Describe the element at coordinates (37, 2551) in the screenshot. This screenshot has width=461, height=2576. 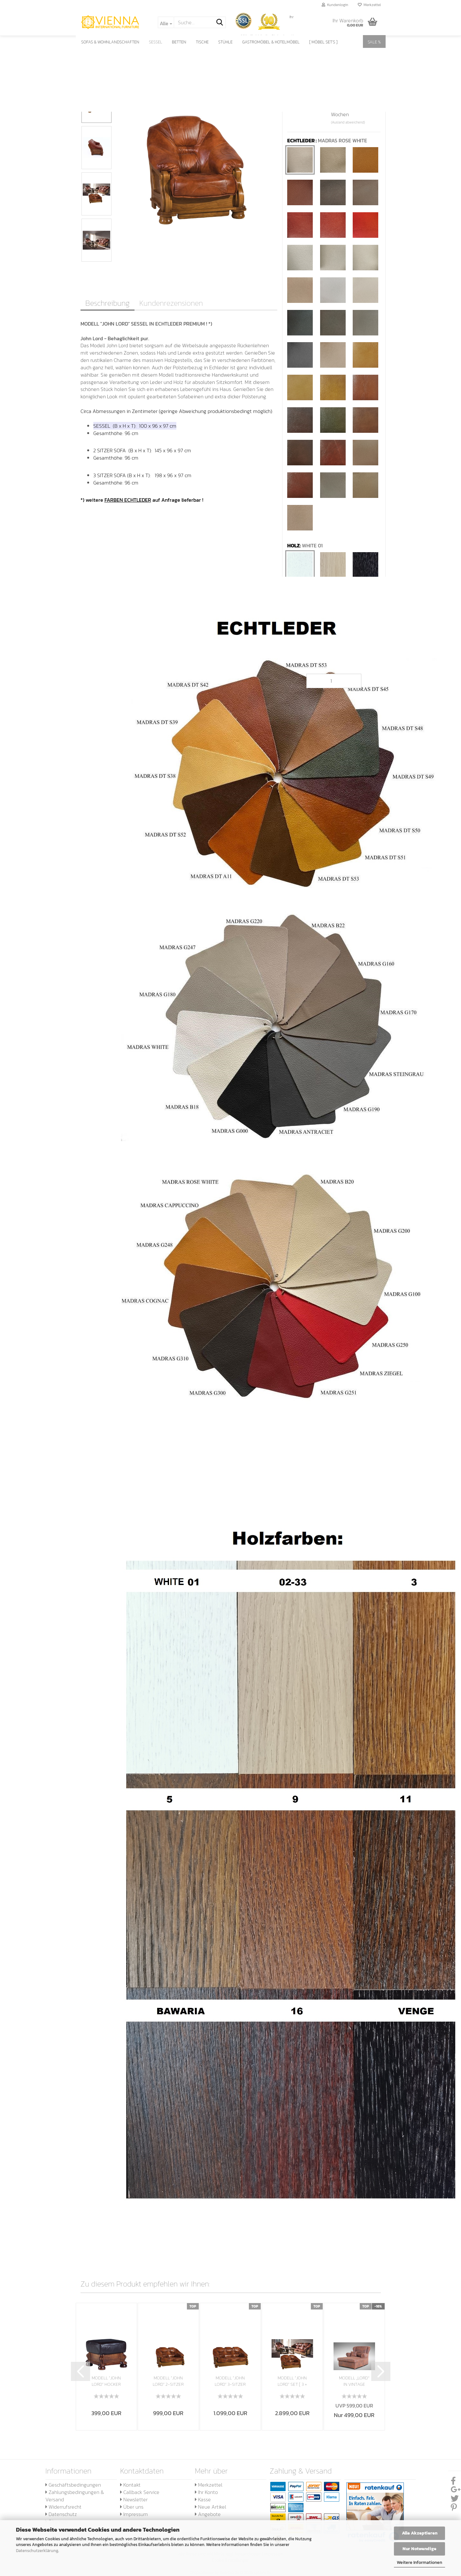
I see `Datenschutzerklärung` at that location.